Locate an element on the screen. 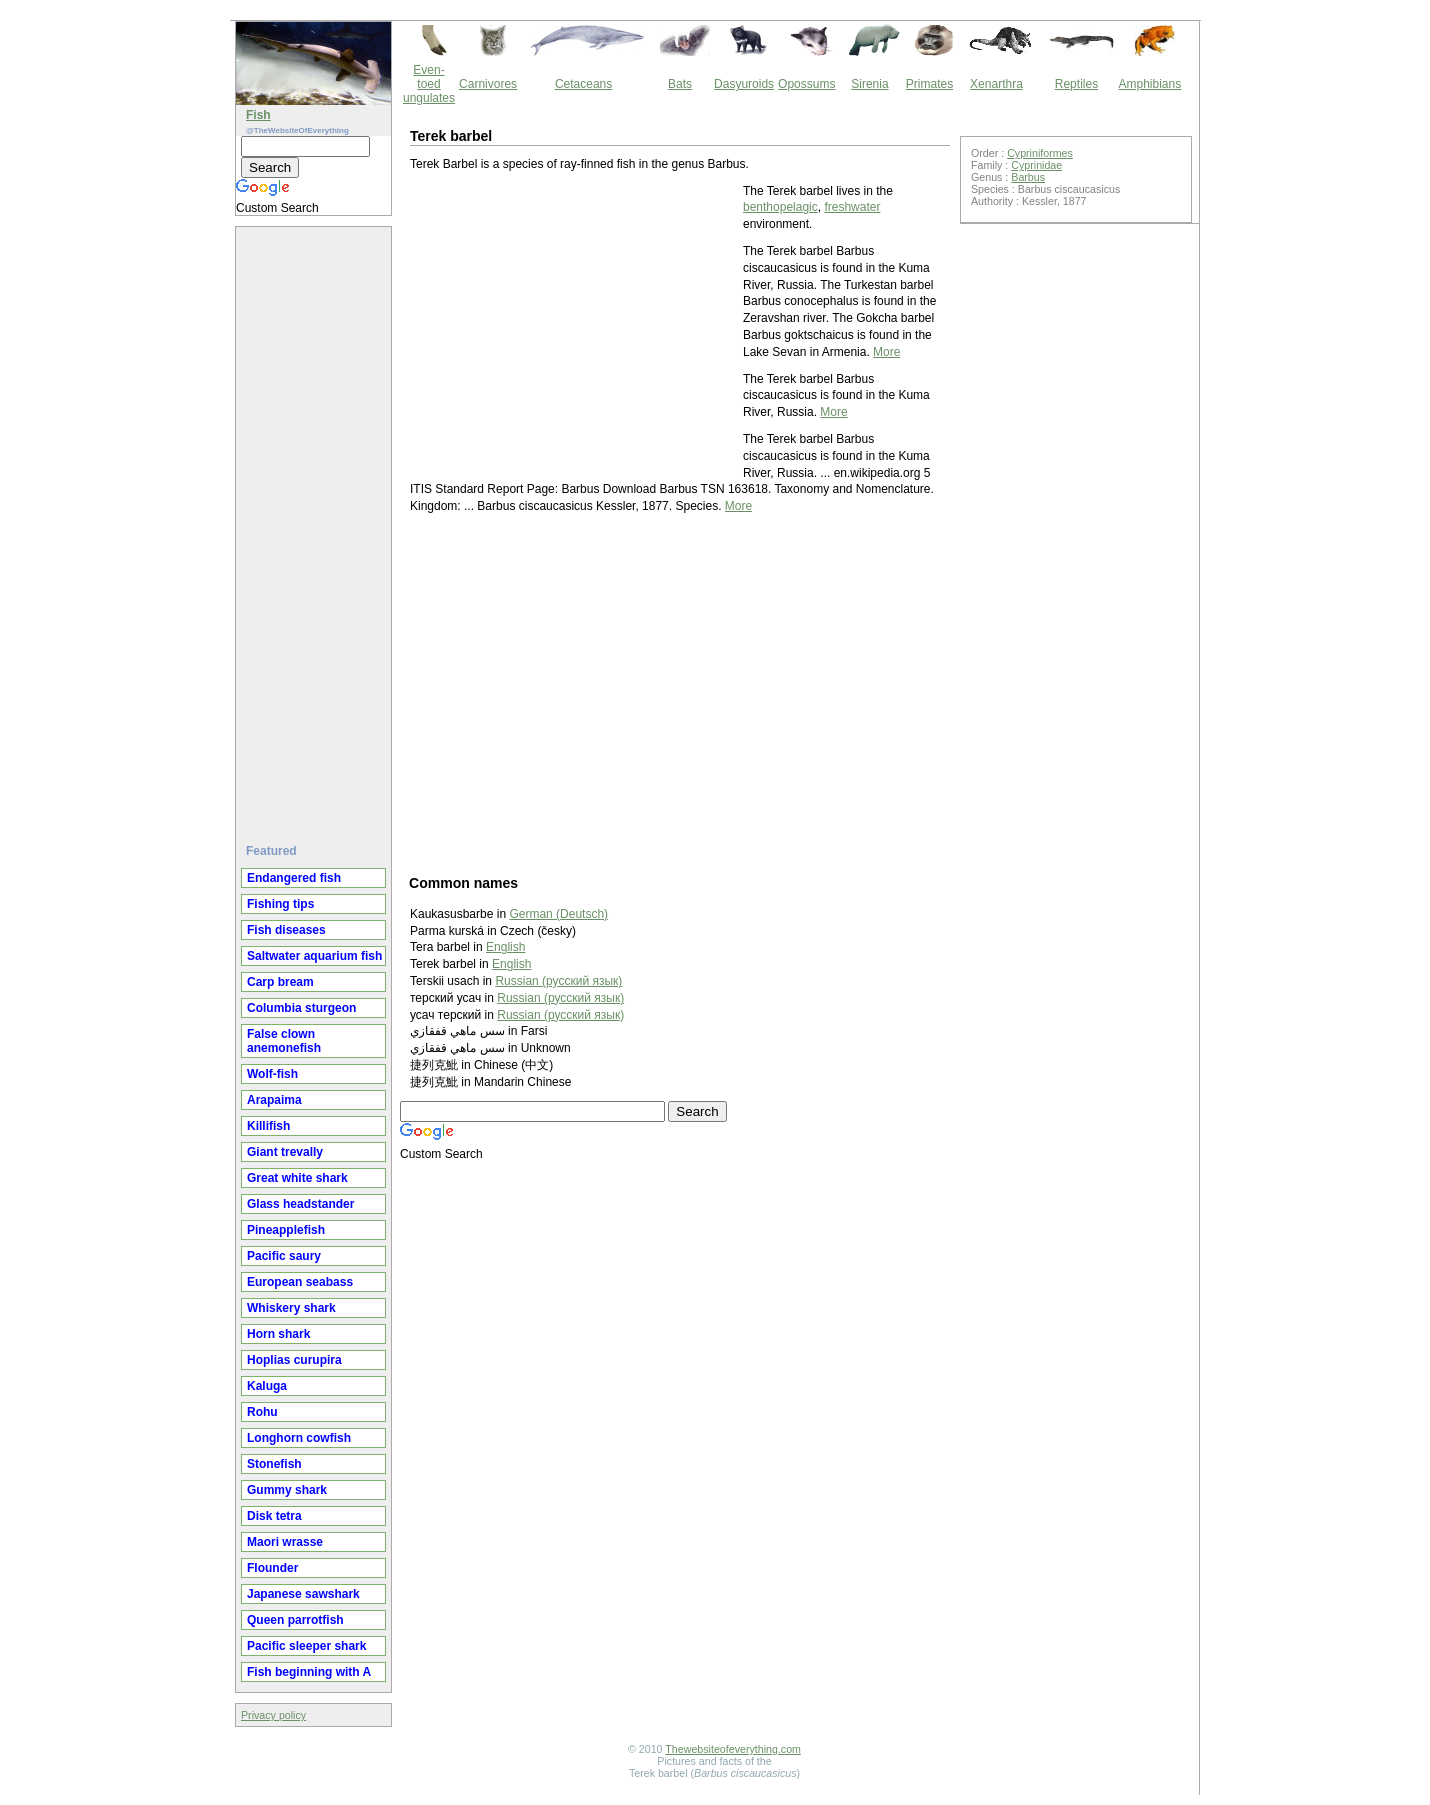 The height and width of the screenshot is (1805, 1430). Arapaima is located at coordinates (274, 1100).